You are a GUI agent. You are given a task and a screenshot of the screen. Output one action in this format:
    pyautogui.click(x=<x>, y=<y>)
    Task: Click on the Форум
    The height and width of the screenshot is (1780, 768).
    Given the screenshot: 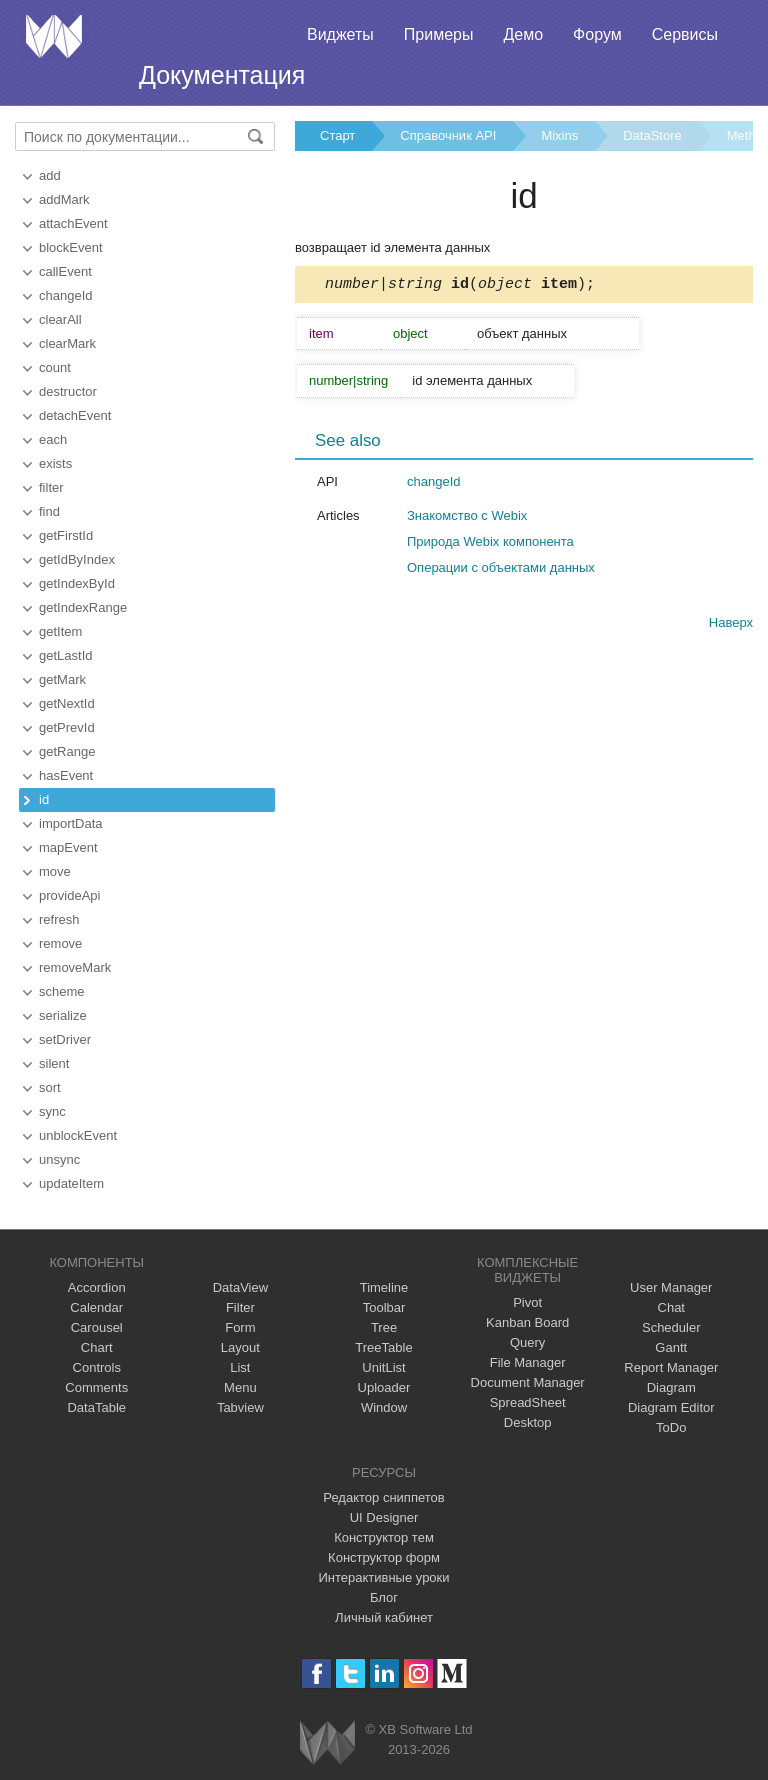 What is the action you would take?
    pyautogui.click(x=597, y=34)
    